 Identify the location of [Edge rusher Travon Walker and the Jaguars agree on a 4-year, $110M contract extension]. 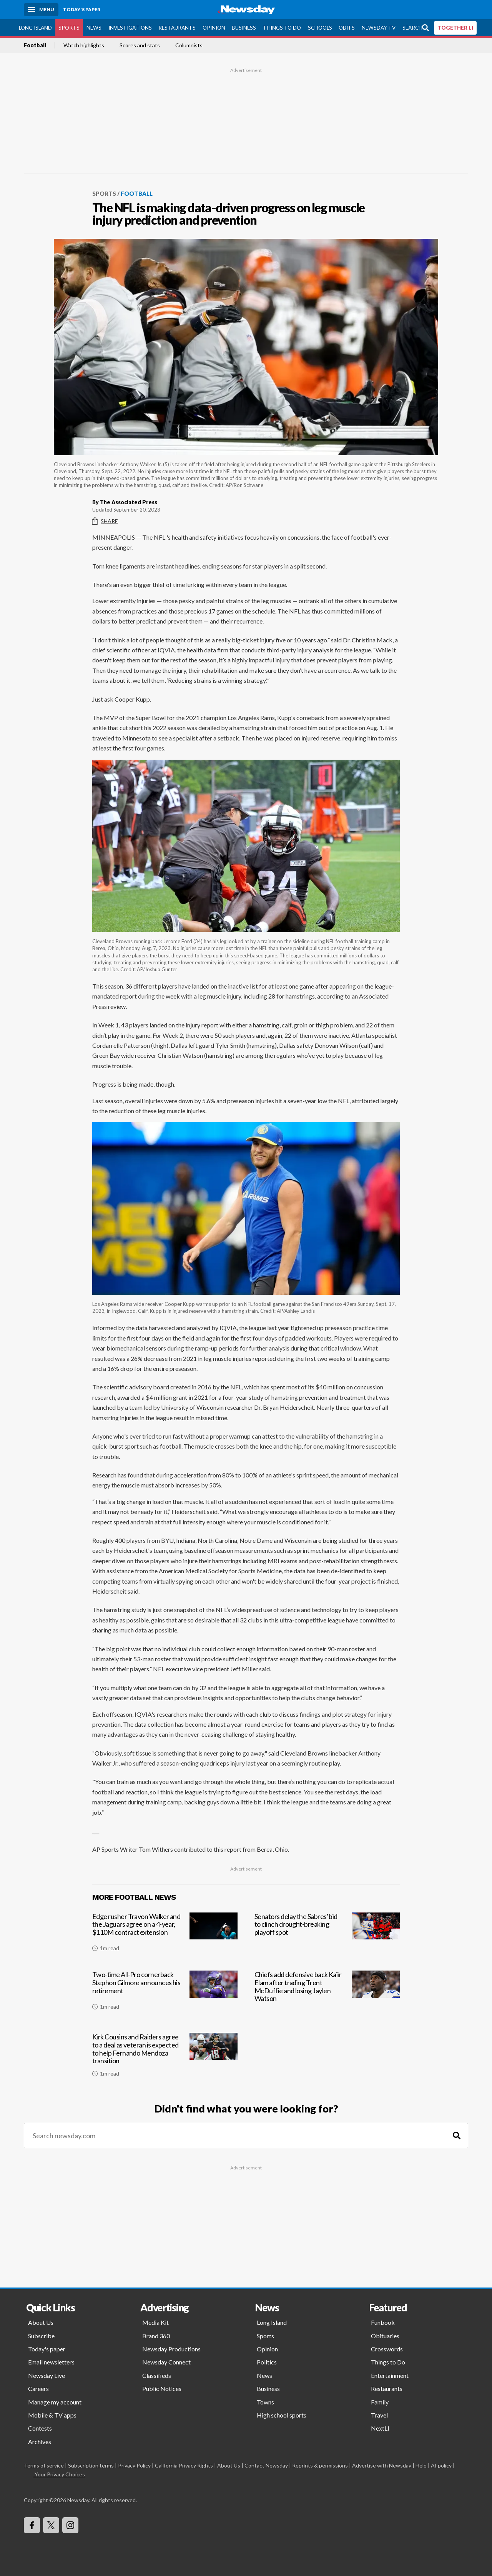
(165, 1935).